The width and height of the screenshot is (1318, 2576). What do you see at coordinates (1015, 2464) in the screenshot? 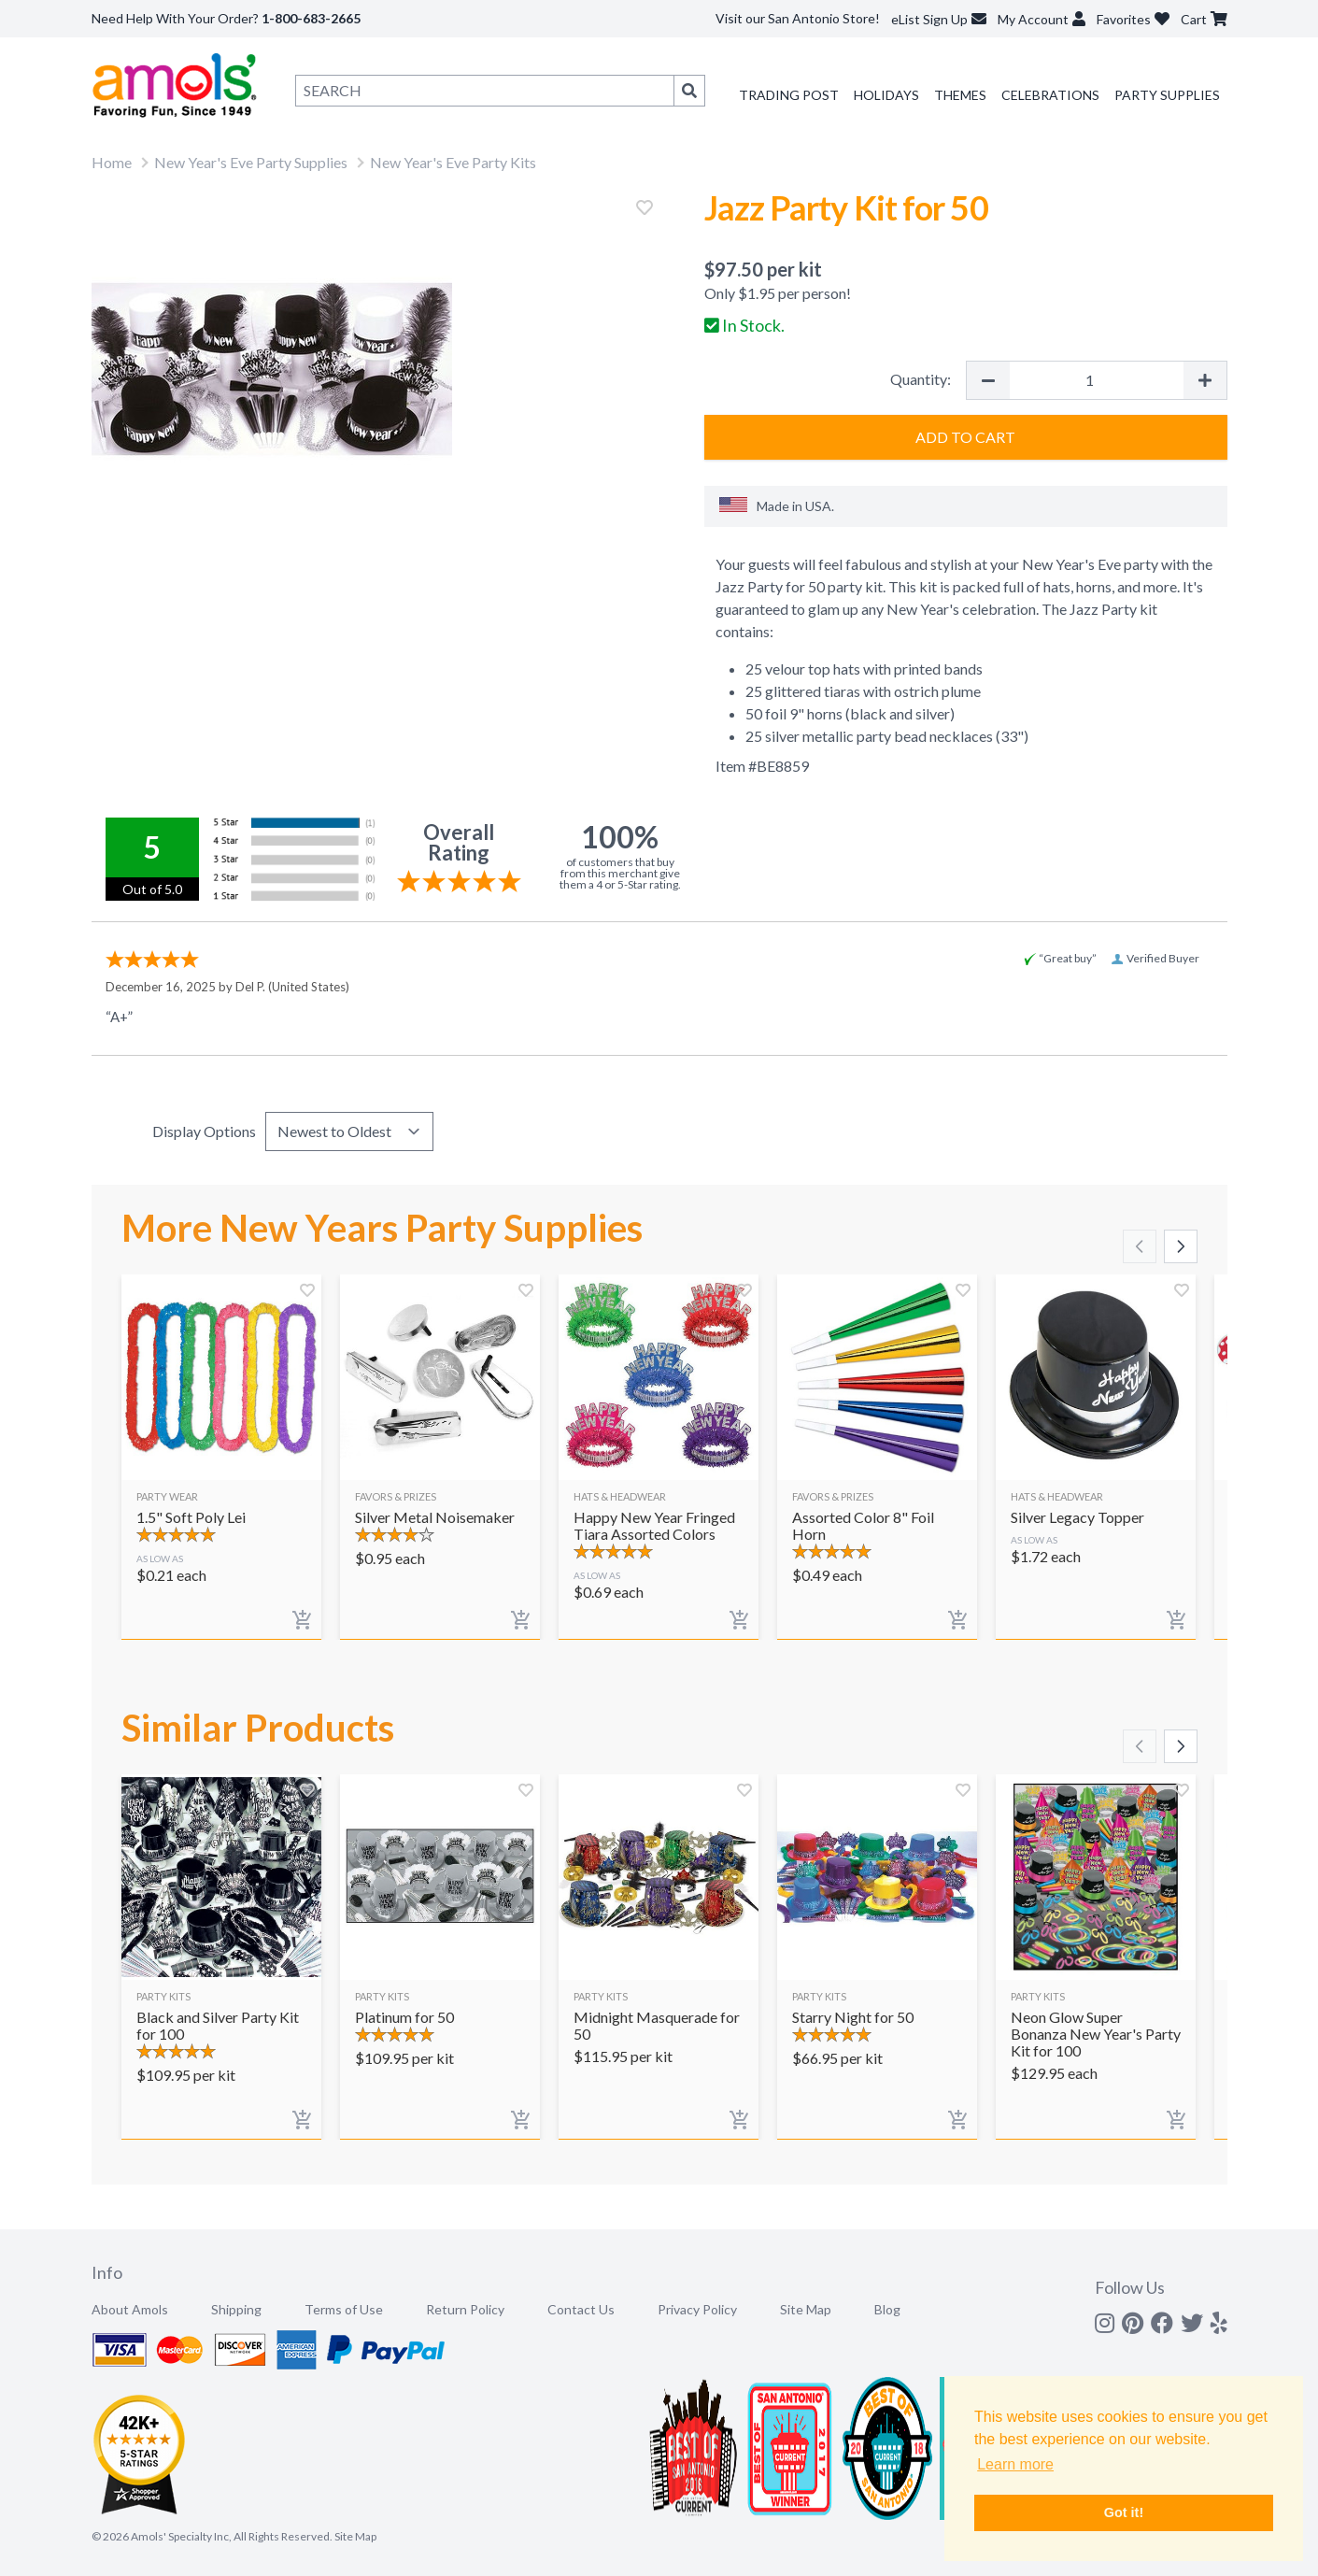
I see `Learn more [button]` at bounding box center [1015, 2464].